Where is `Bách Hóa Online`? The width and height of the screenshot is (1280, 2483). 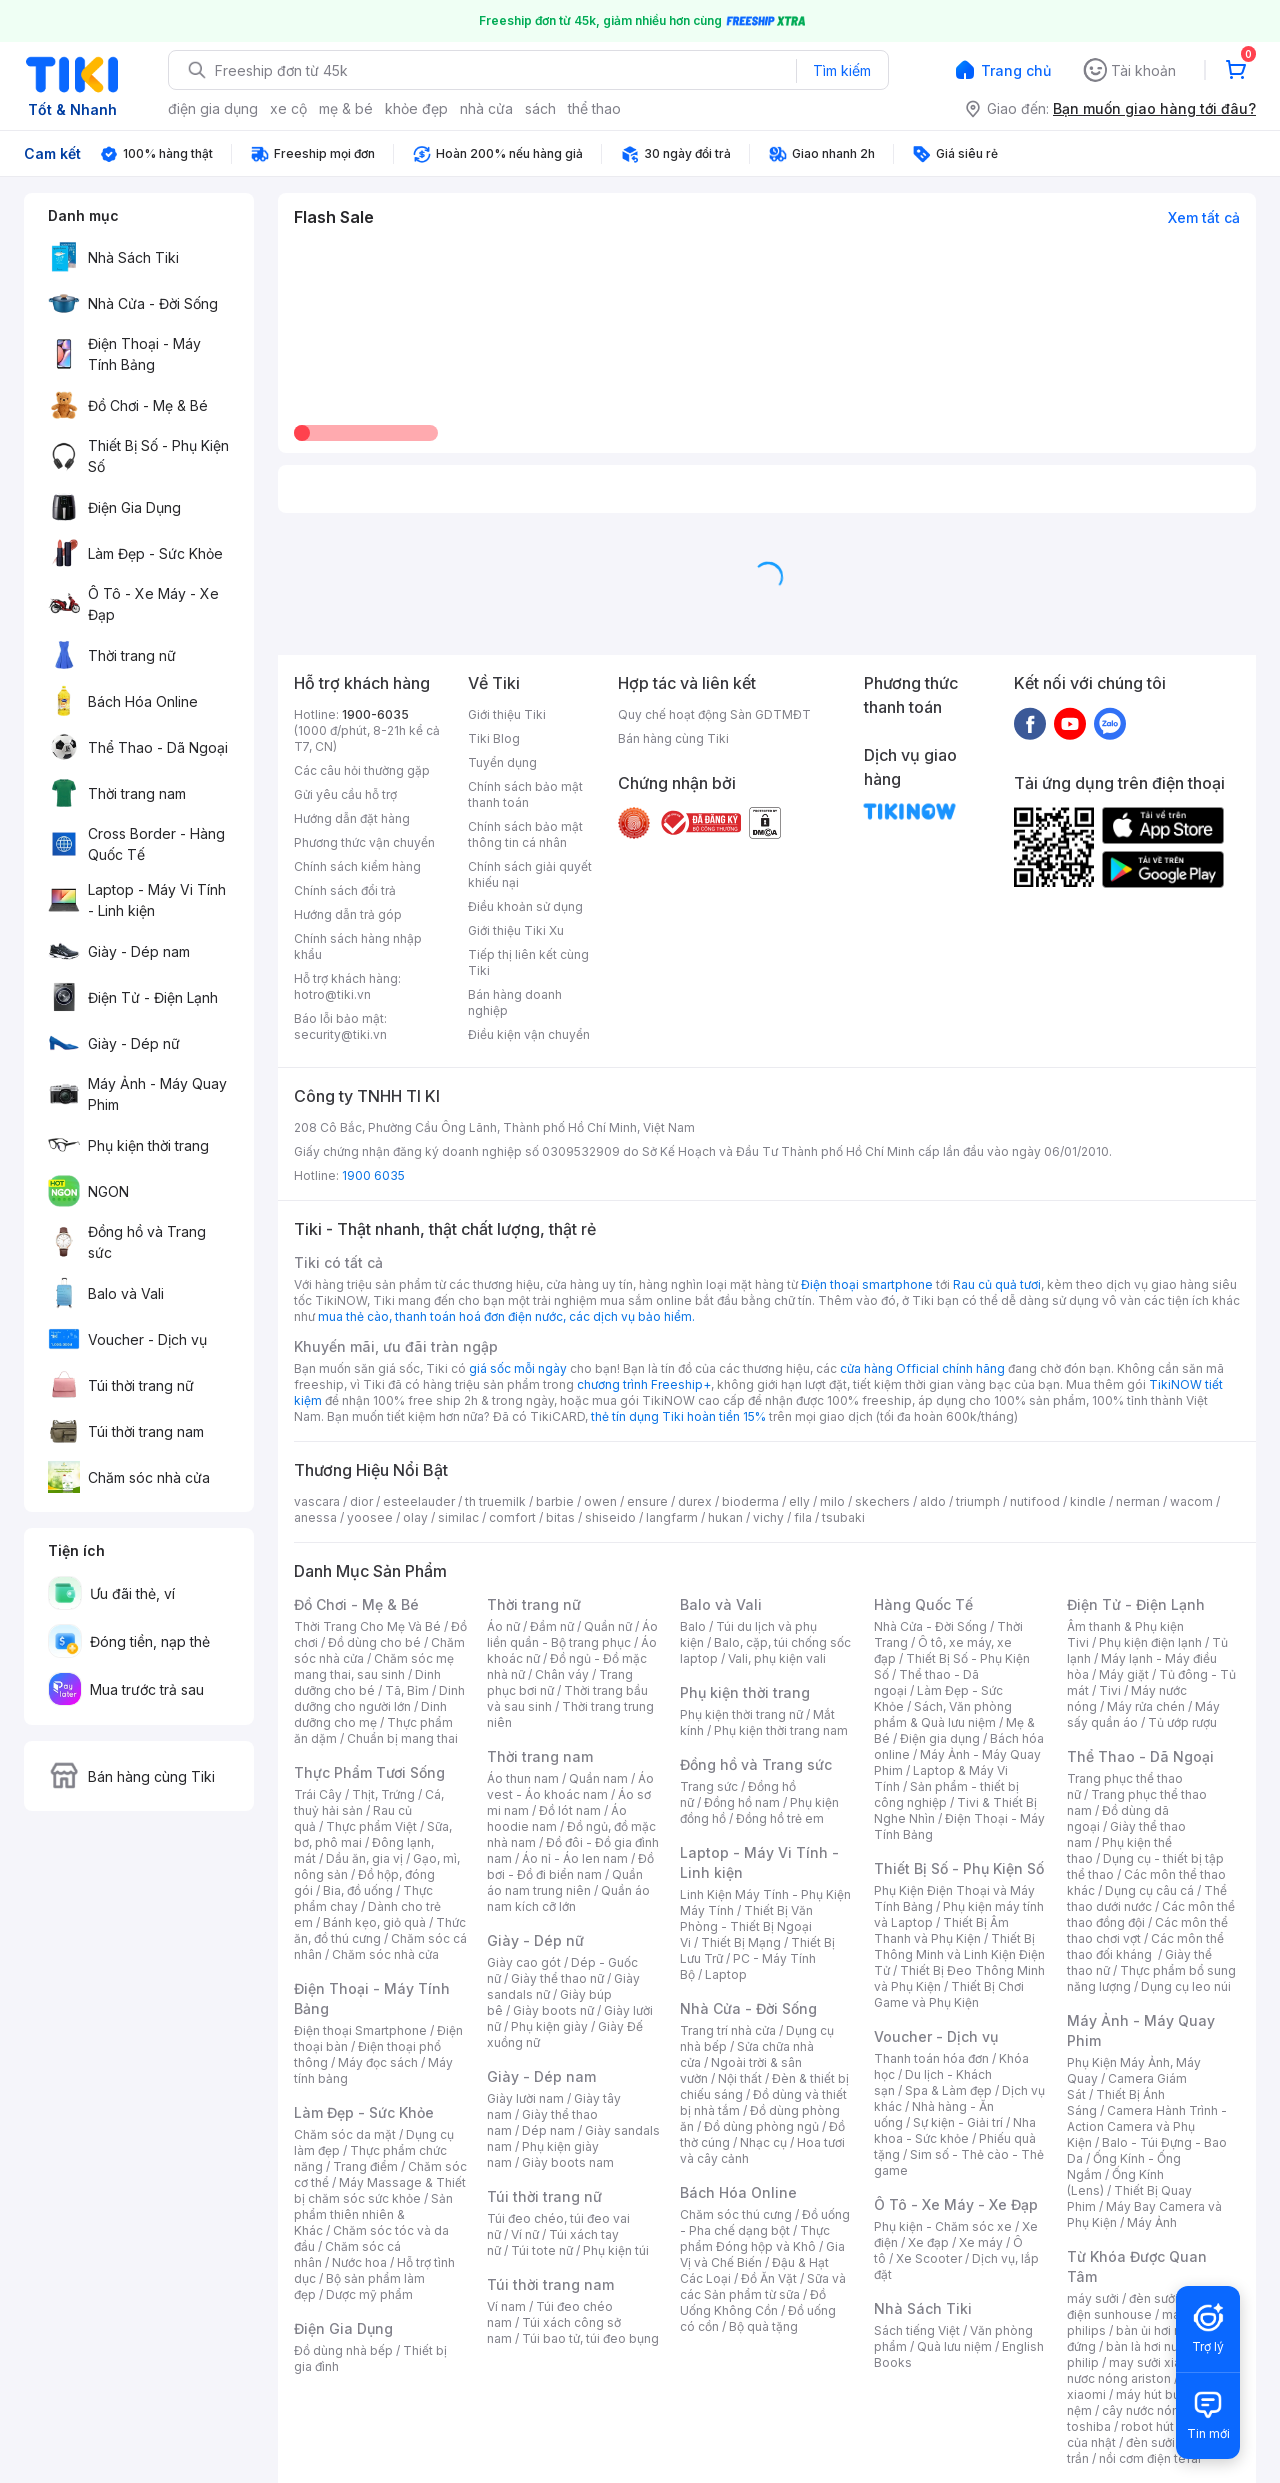 Bách Hóa Online is located at coordinates (738, 2192).